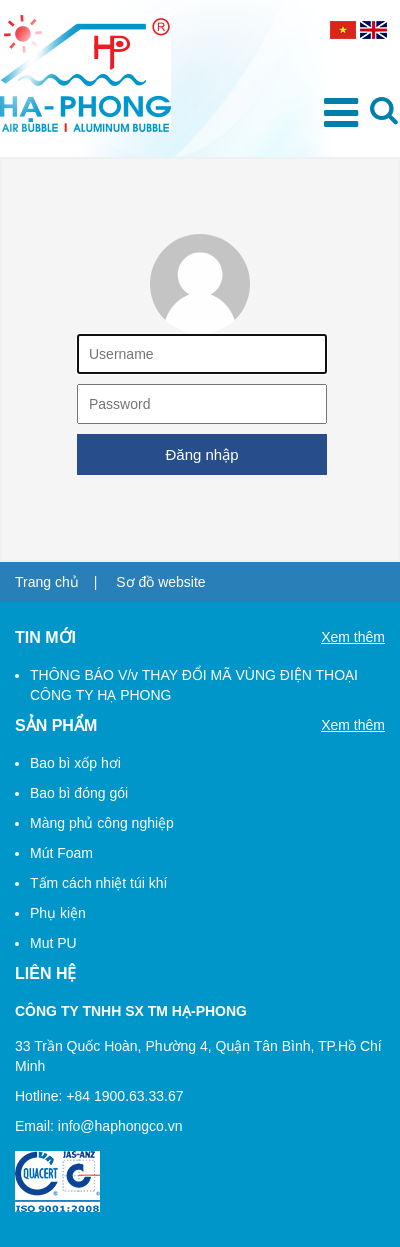  What do you see at coordinates (98, 883) in the screenshot?
I see `Tấm cách nhiệt túi khí` at bounding box center [98, 883].